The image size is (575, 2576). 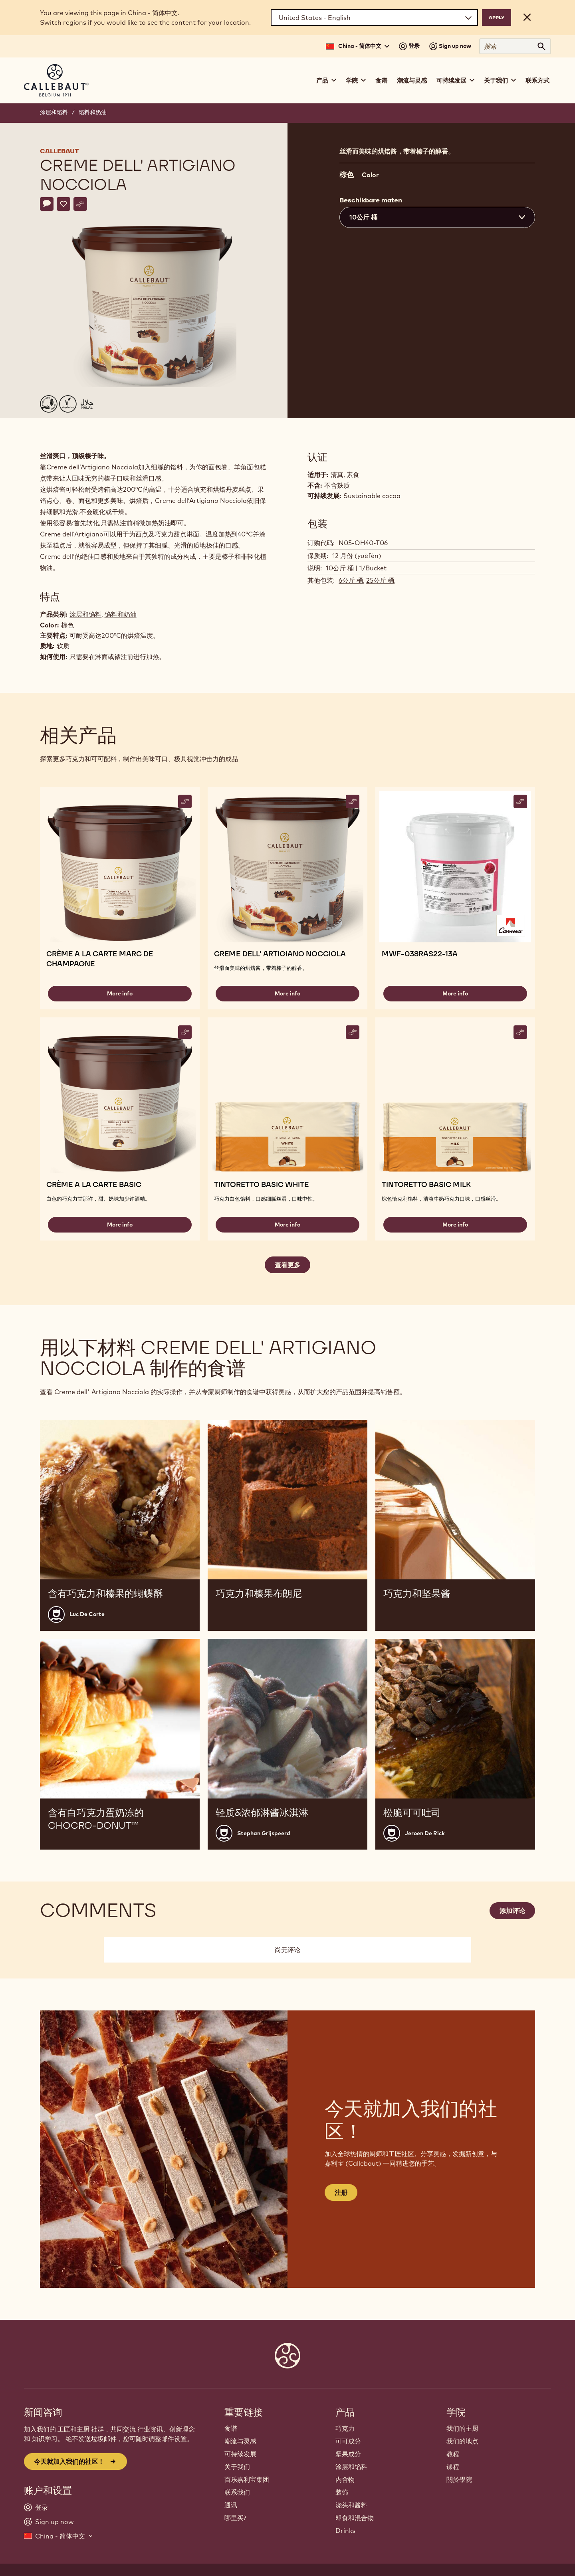 What do you see at coordinates (235, 2518) in the screenshot?
I see `哪里买?` at bounding box center [235, 2518].